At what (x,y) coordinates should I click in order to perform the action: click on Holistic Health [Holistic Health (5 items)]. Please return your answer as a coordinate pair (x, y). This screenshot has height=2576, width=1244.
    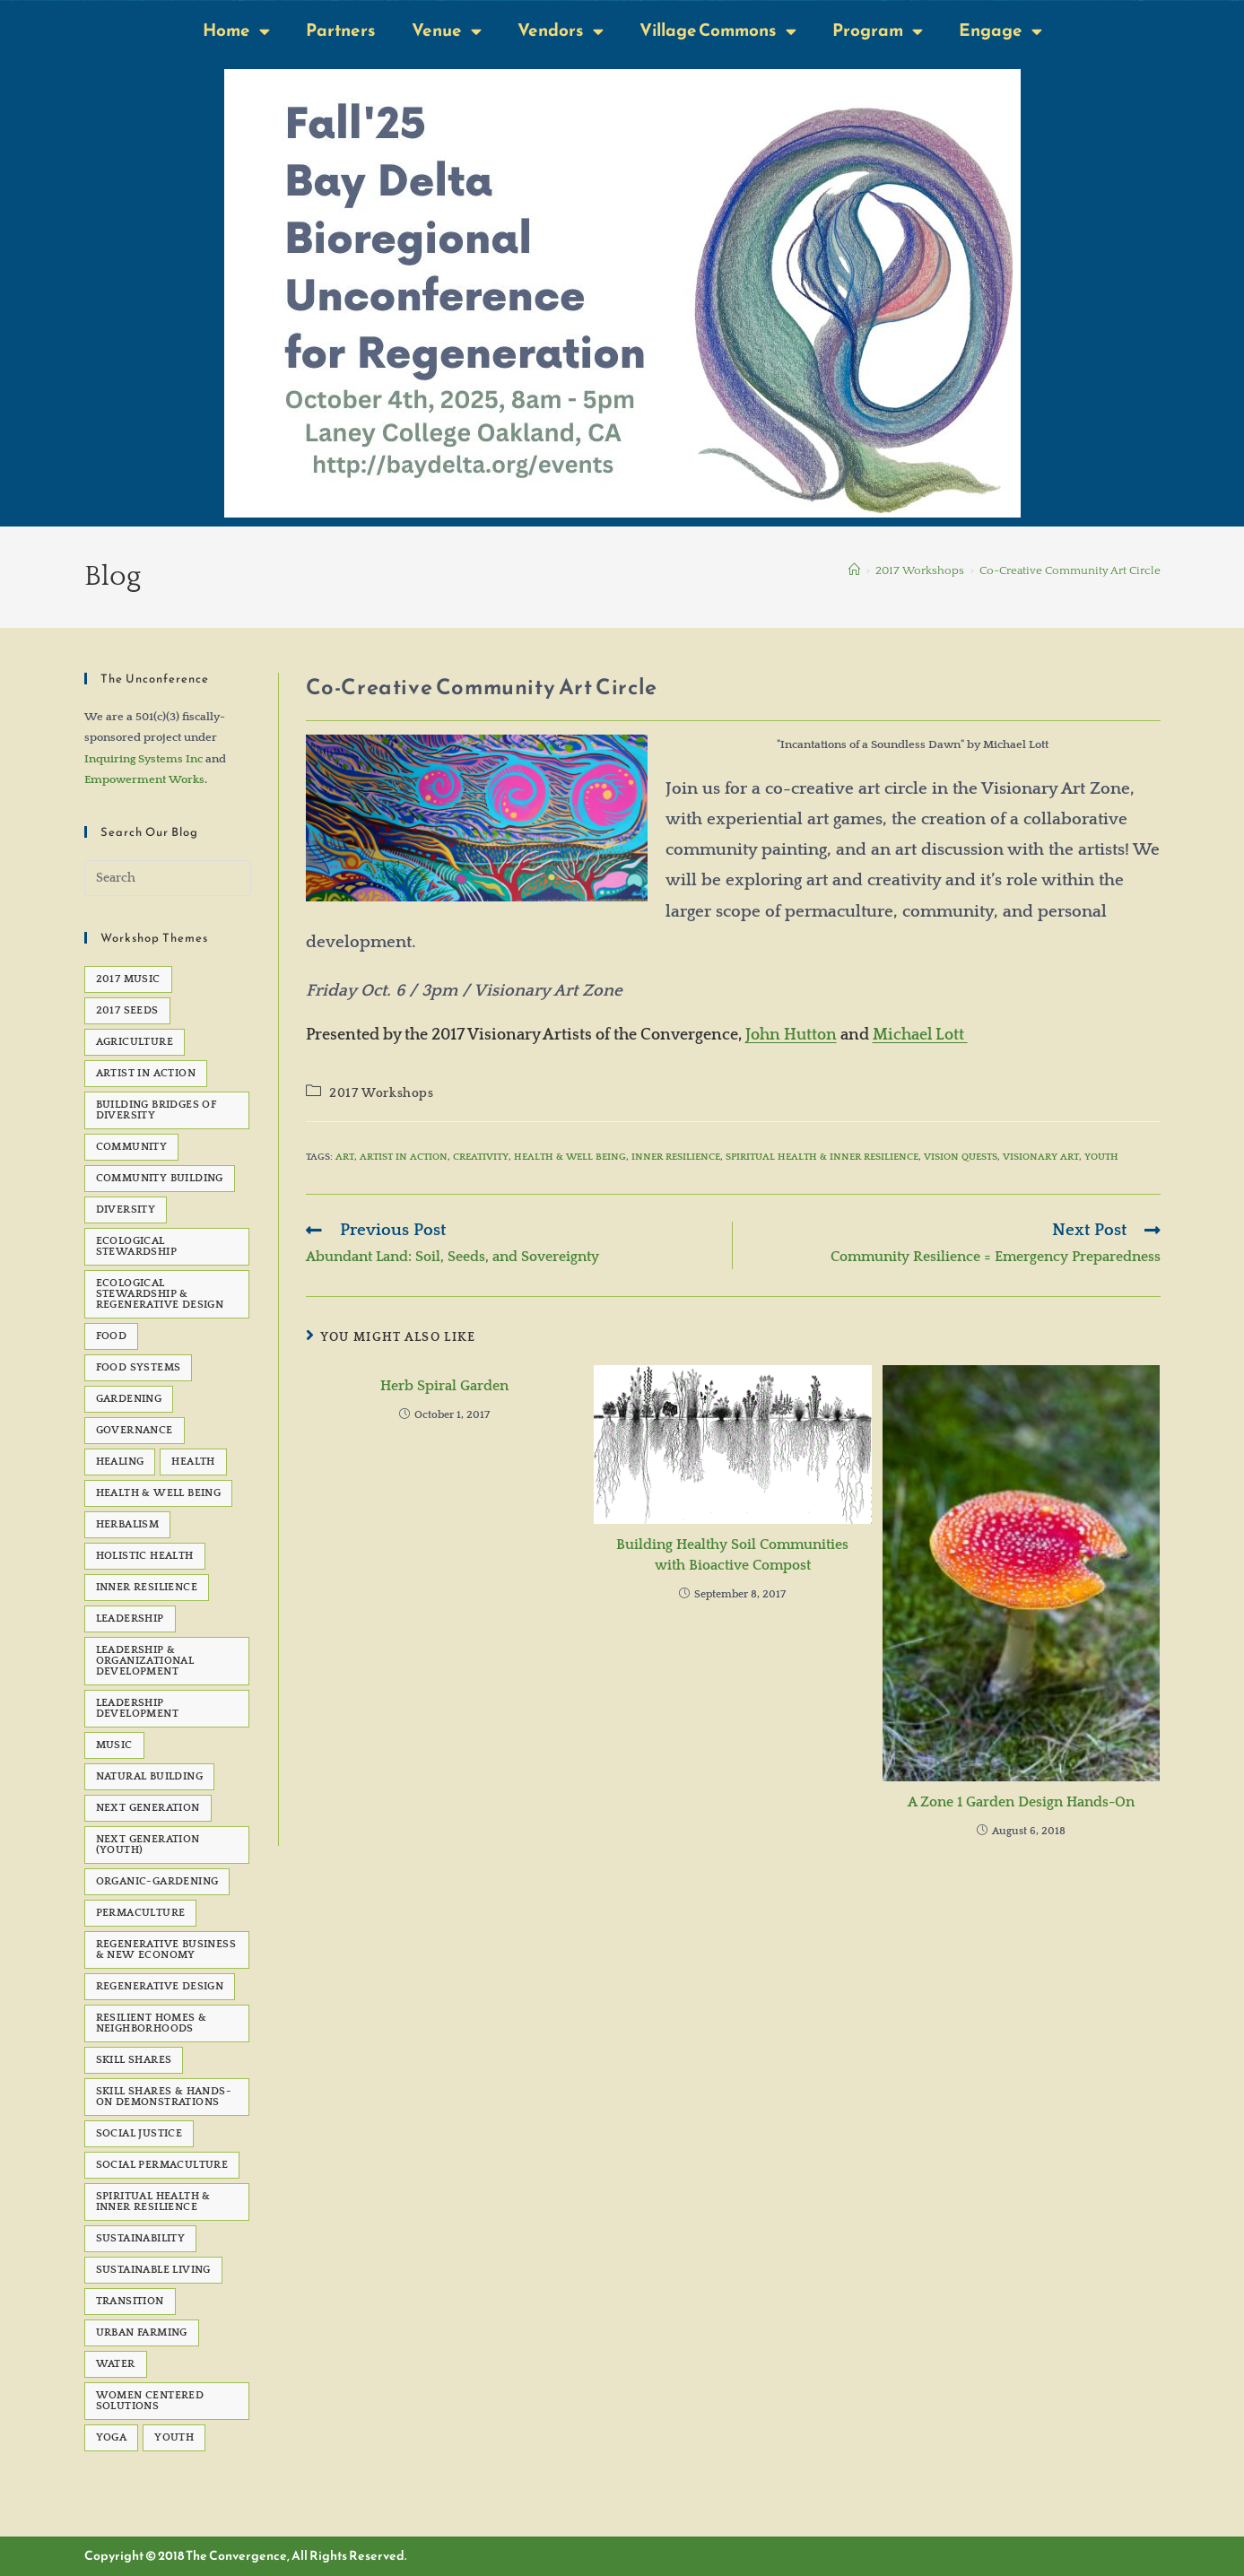
    Looking at the image, I should click on (145, 1556).